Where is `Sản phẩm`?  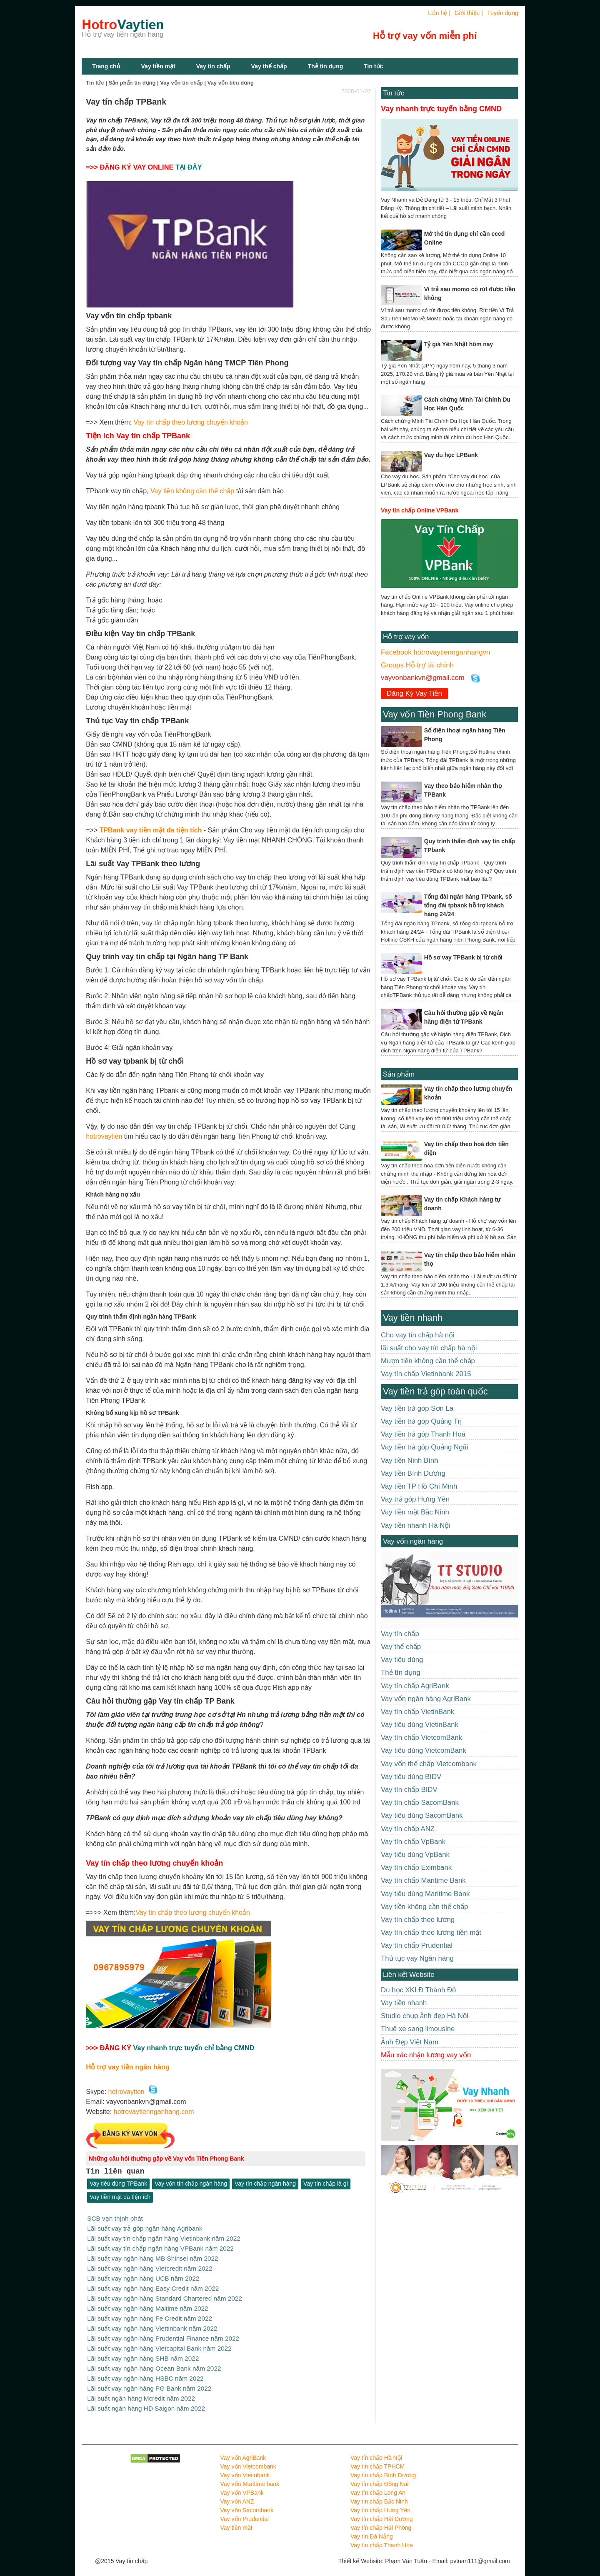 Sản phẩm is located at coordinates (399, 1074).